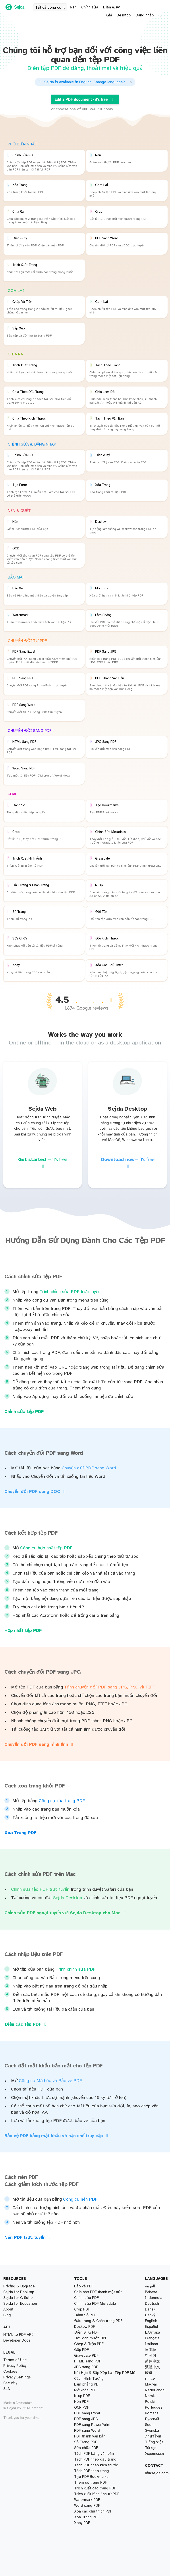  Describe the element at coordinates (50, 2081) in the screenshot. I see `Công cụ Mã hóa và Bảo vệ PDF` at that location.